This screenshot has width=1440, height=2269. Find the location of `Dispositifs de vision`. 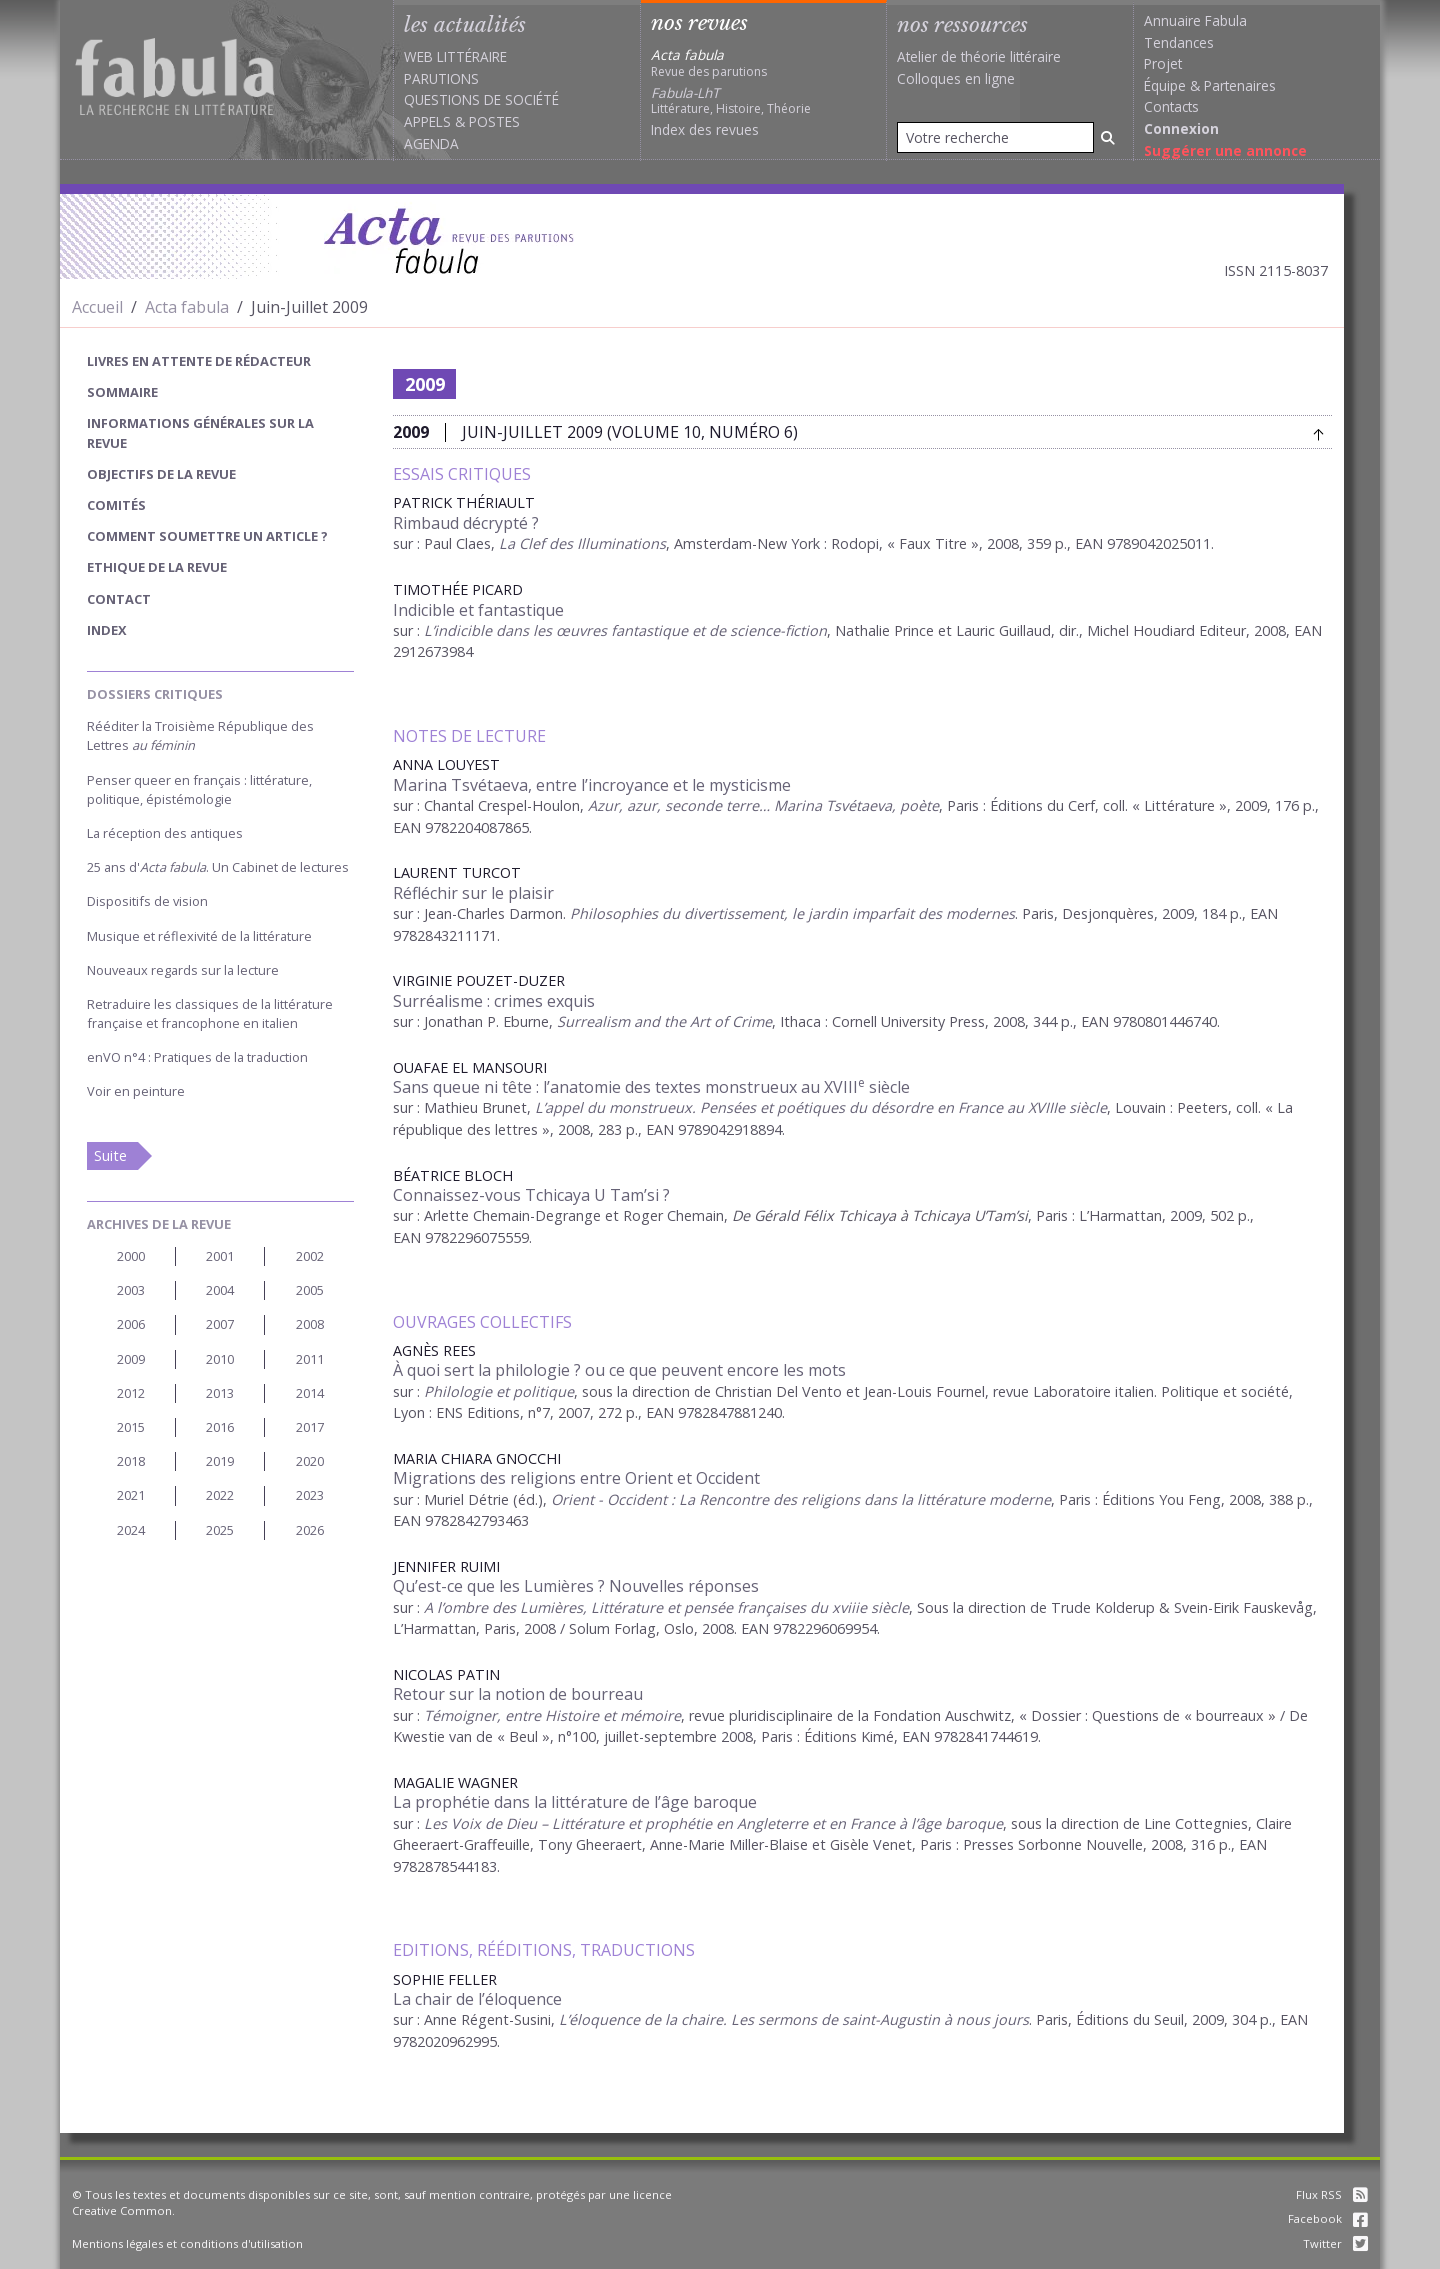

Dispositifs de vision is located at coordinates (147, 901).